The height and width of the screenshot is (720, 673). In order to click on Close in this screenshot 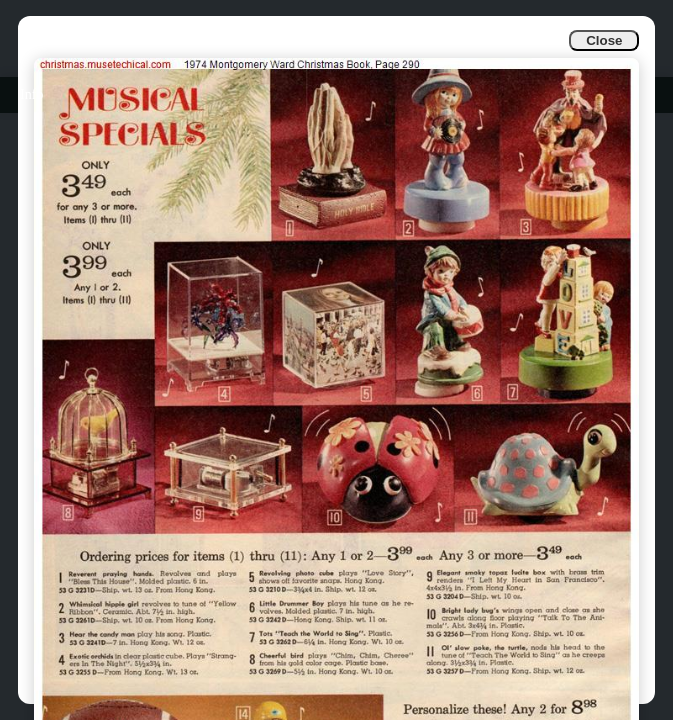, I will do `click(604, 40)`.